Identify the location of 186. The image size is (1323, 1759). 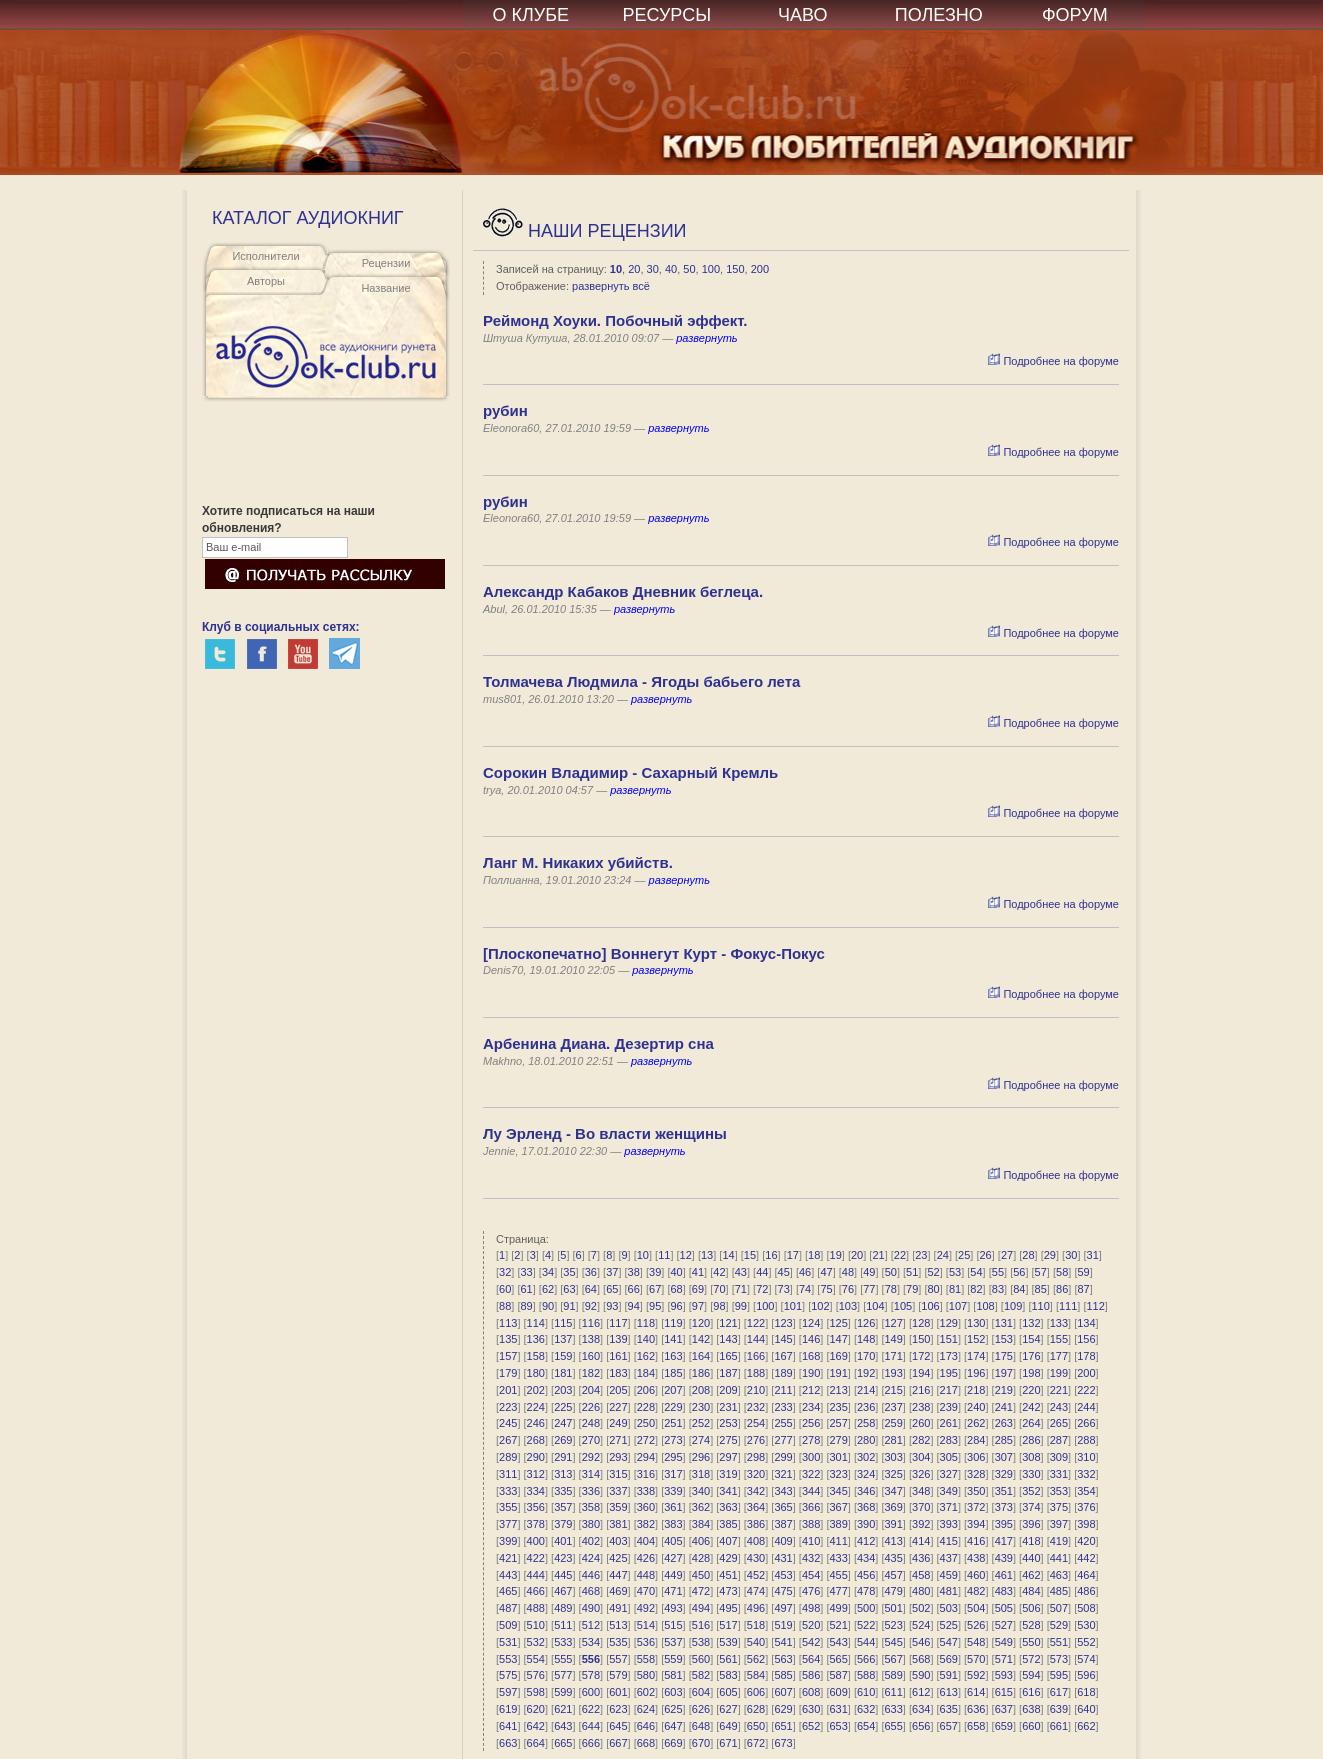
(701, 1373).